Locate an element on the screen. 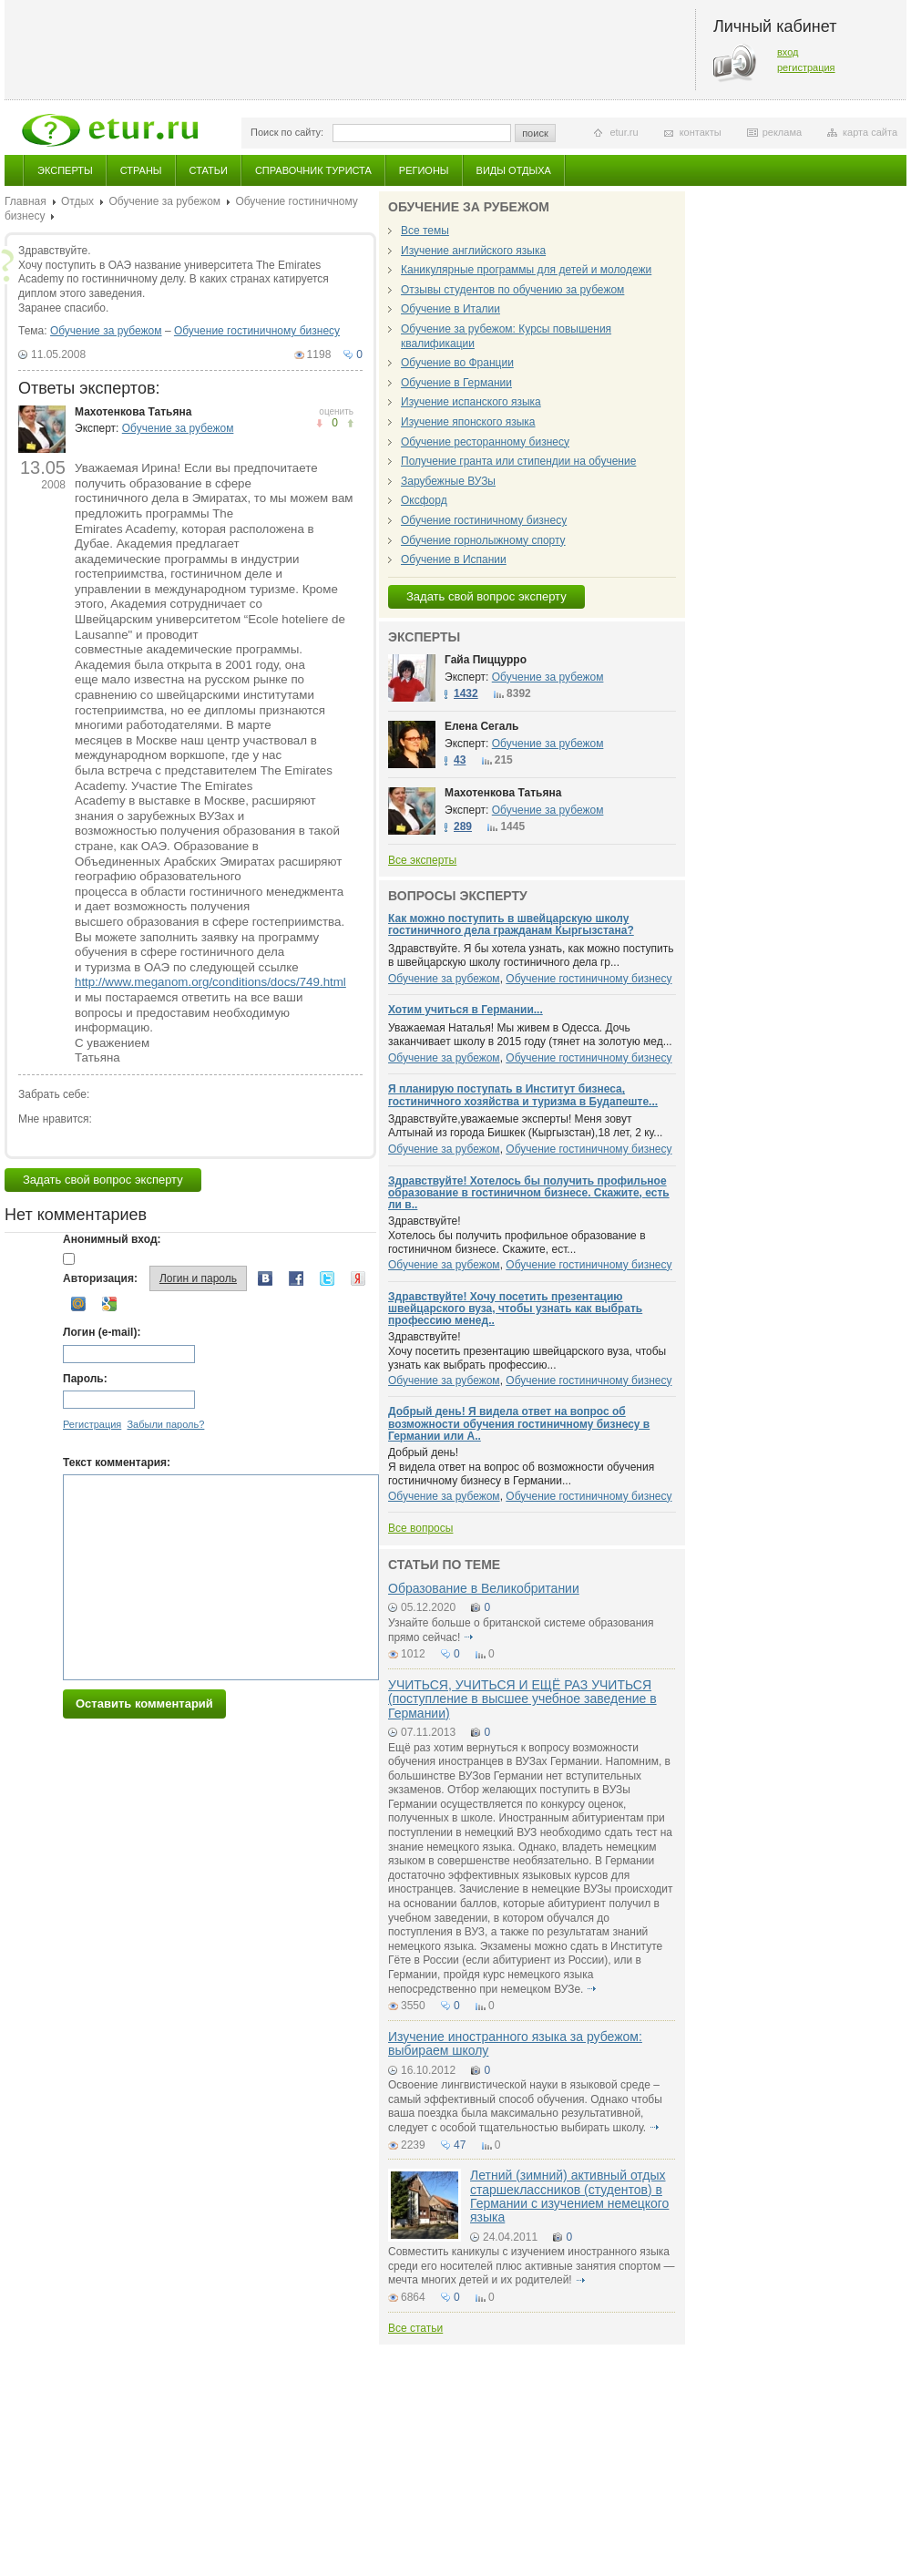 The height and width of the screenshot is (2576, 911). Все вопросы is located at coordinates (420, 1528).